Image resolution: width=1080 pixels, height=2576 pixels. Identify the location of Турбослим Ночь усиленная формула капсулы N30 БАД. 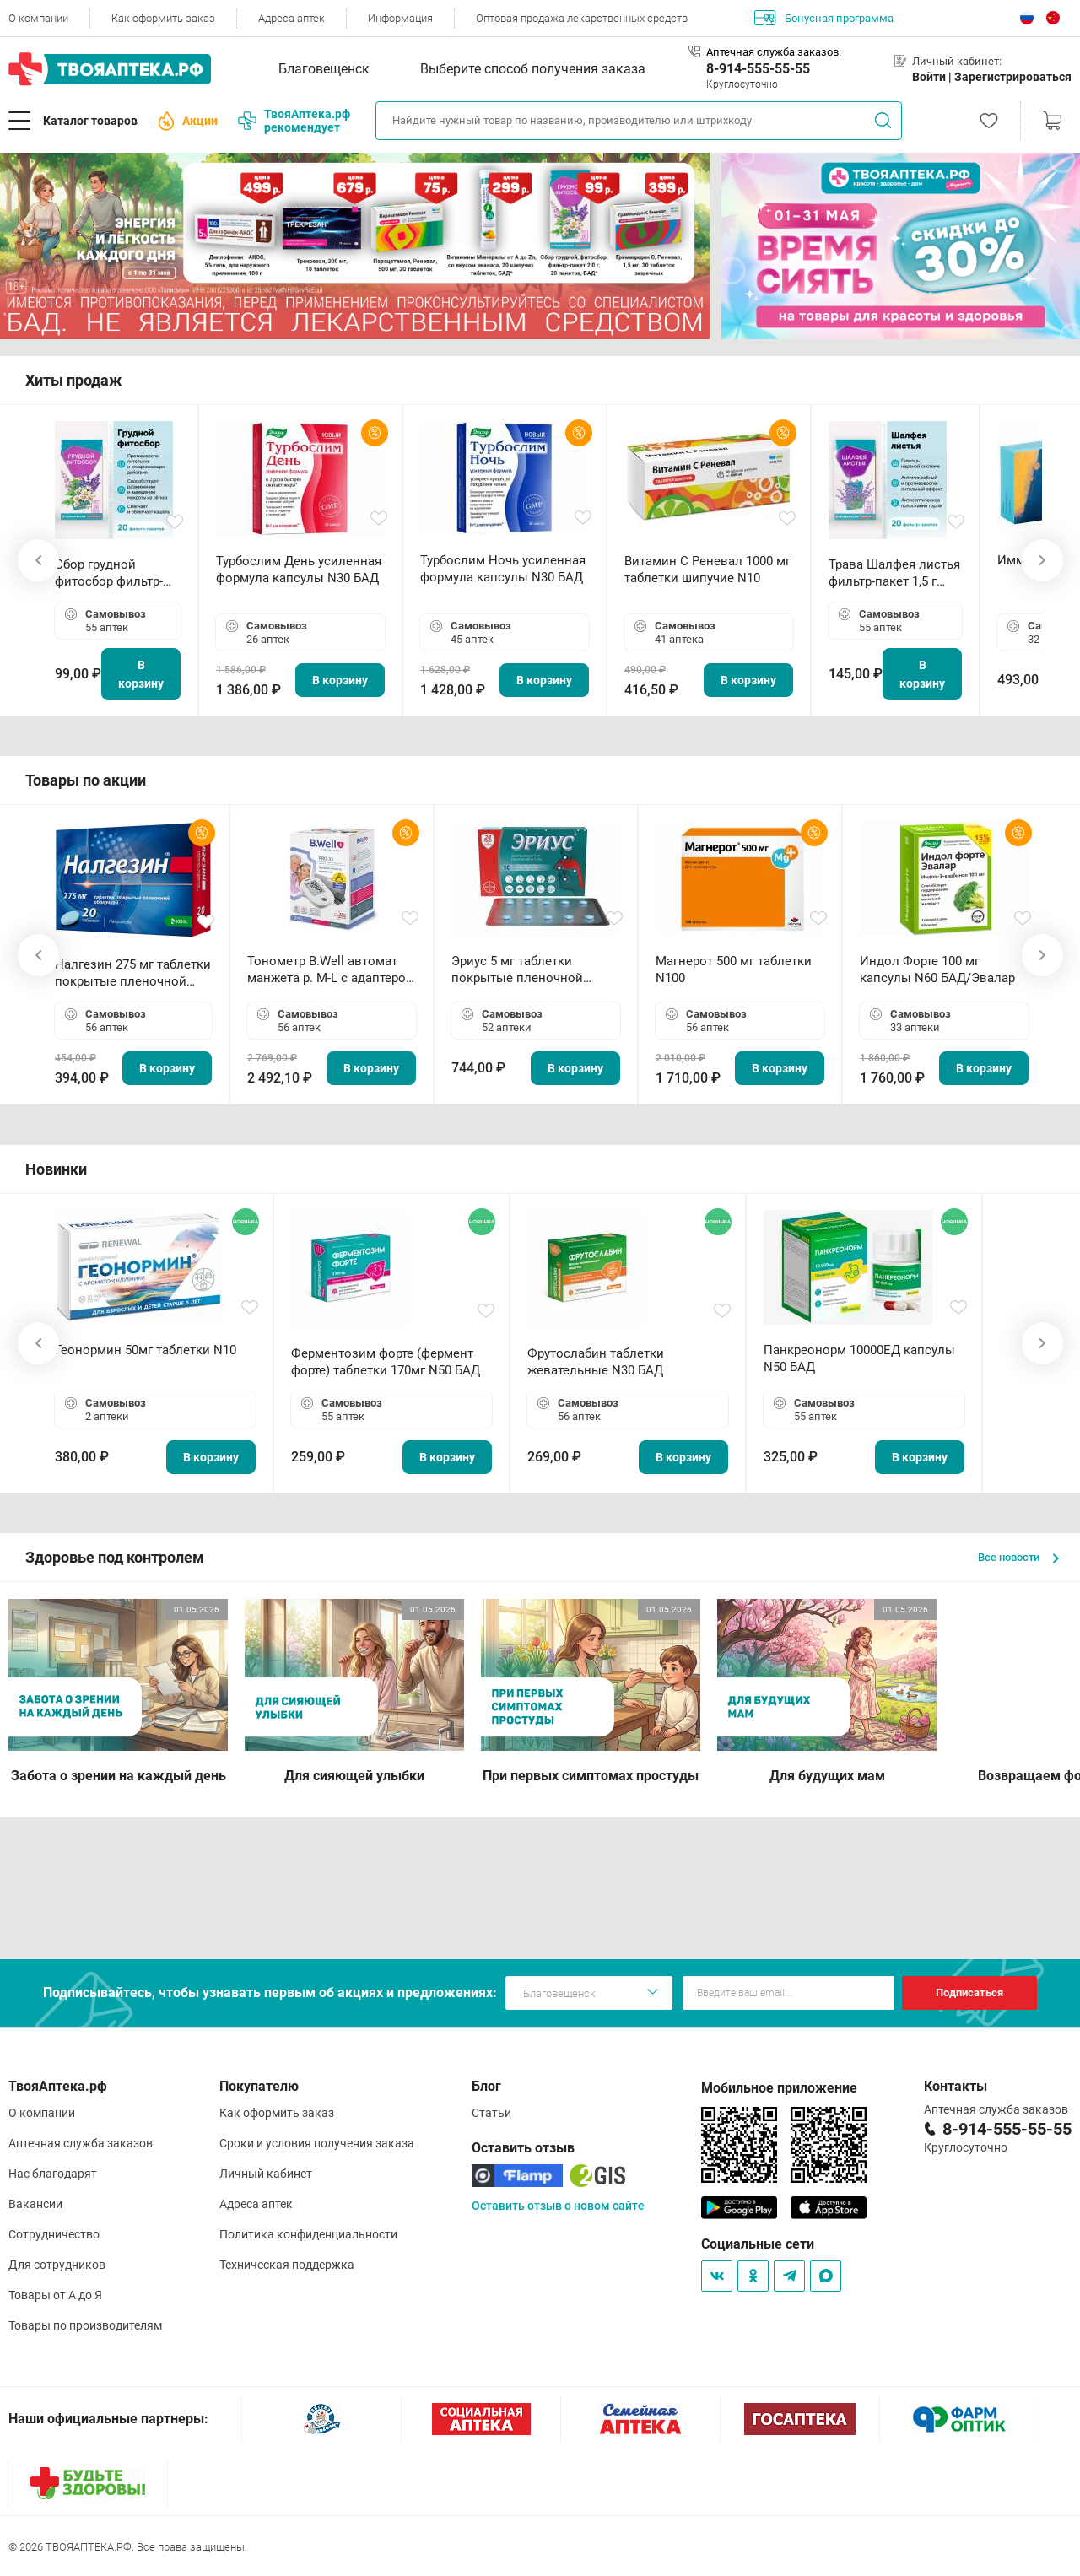
(503, 569).